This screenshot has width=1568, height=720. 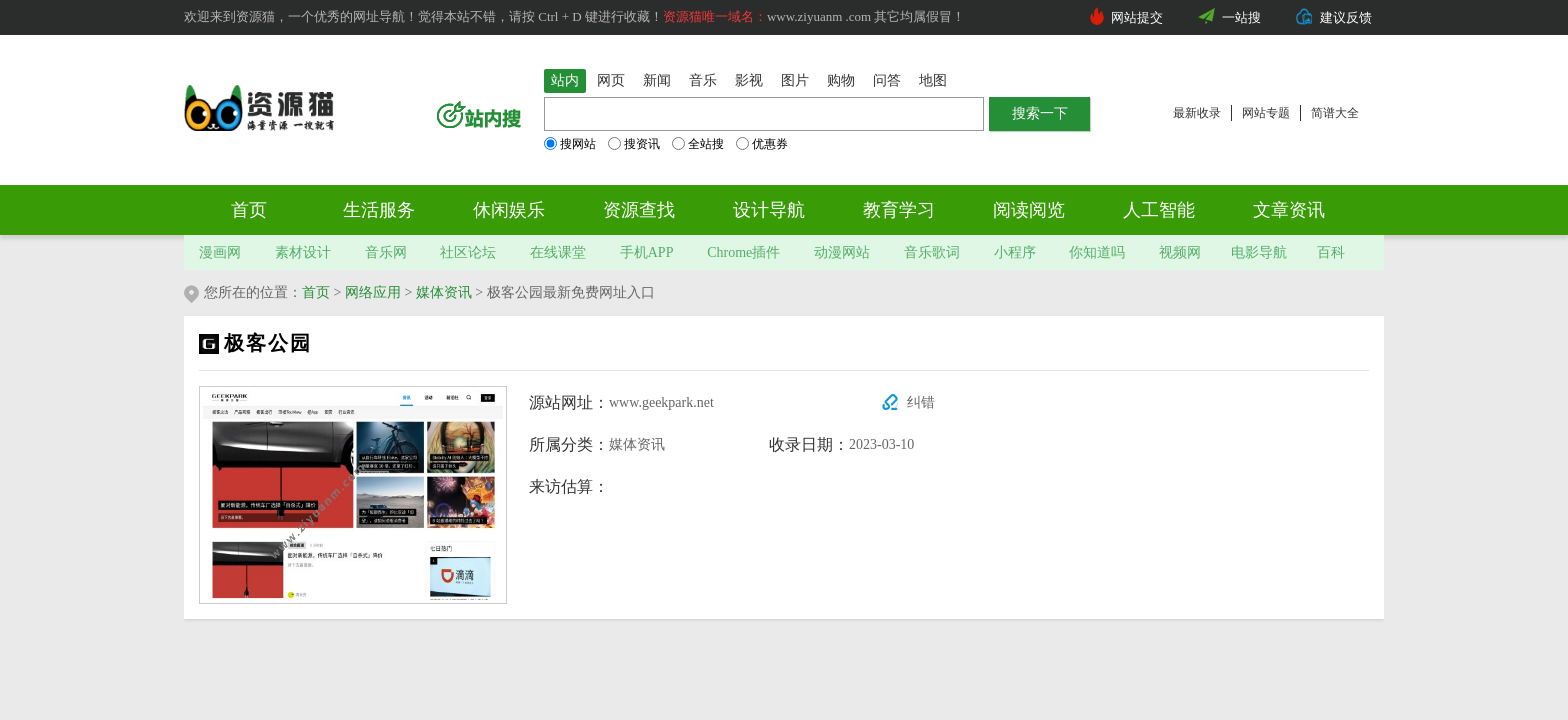 I want to click on 漫画网, so click(x=220, y=252).